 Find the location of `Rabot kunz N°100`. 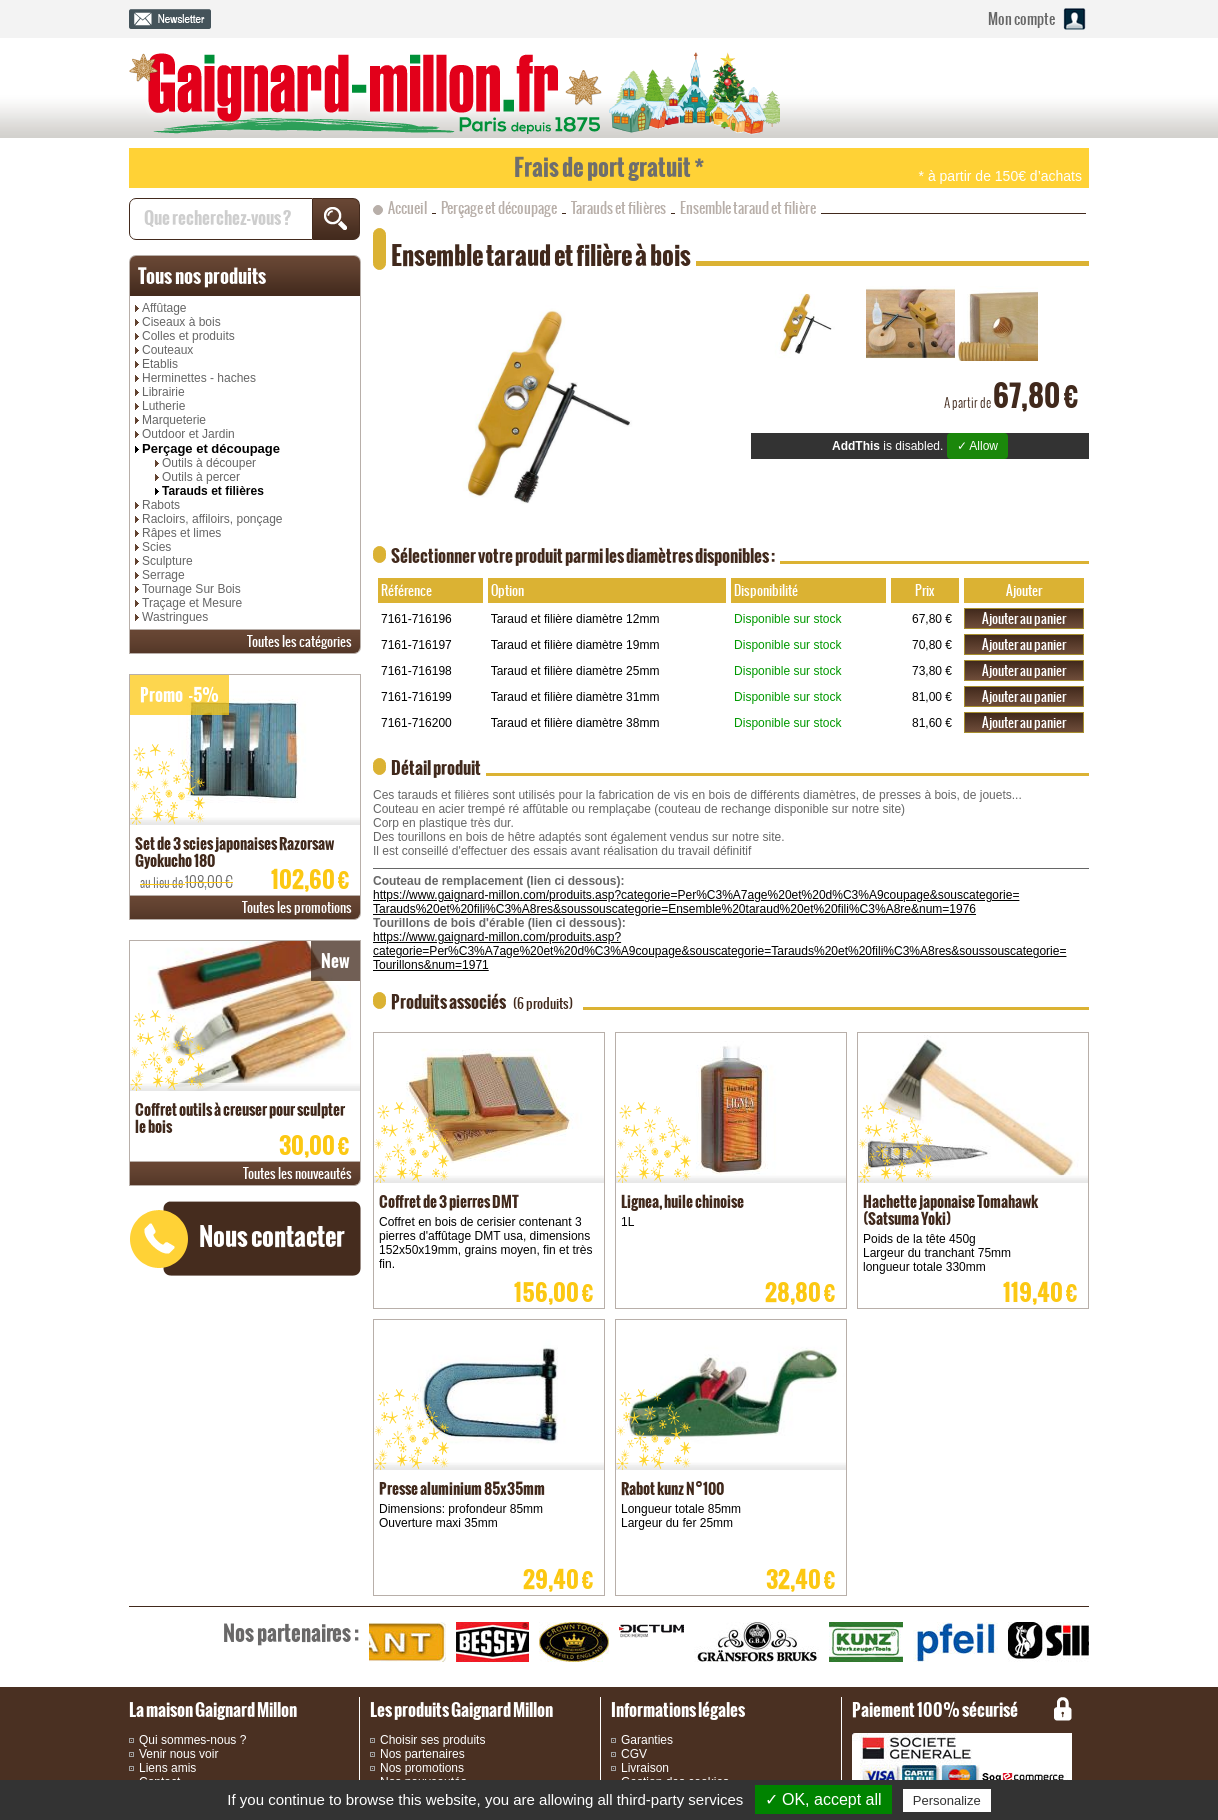

Rabot kunz N°100 is located at coordinates (672, 1488).